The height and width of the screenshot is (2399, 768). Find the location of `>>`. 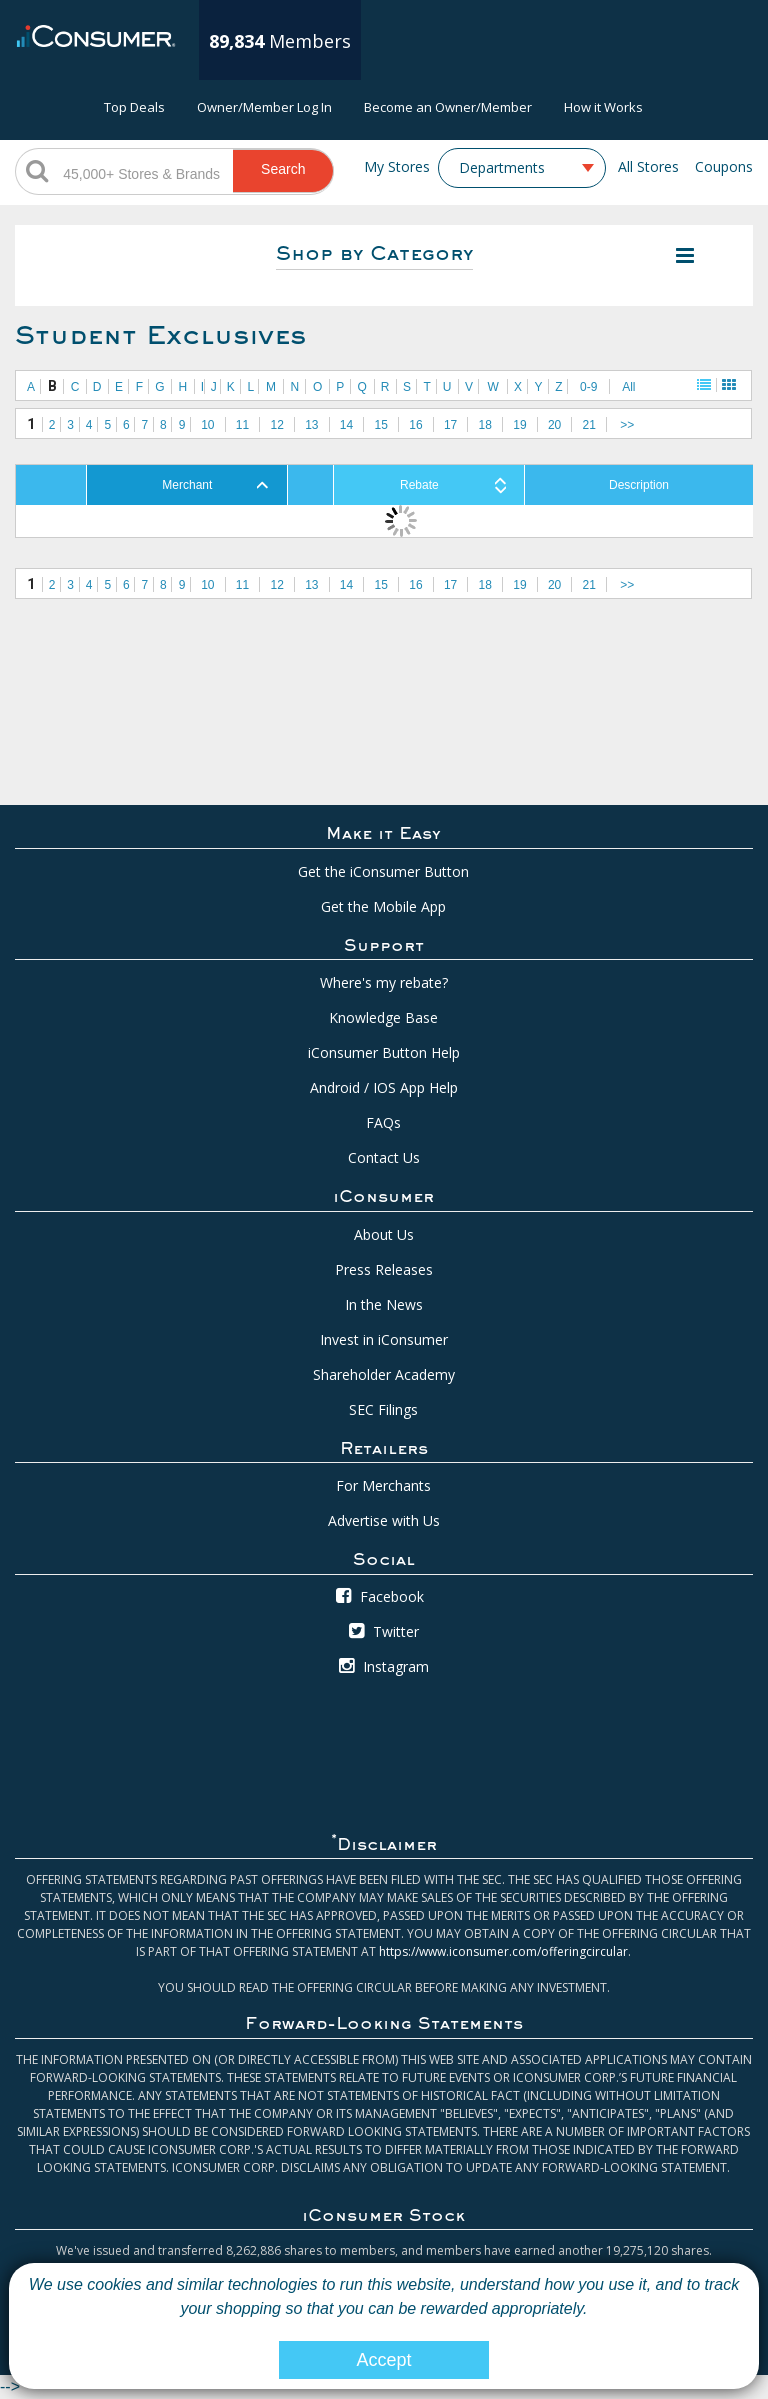

>> is located at coordinates (627, 425).